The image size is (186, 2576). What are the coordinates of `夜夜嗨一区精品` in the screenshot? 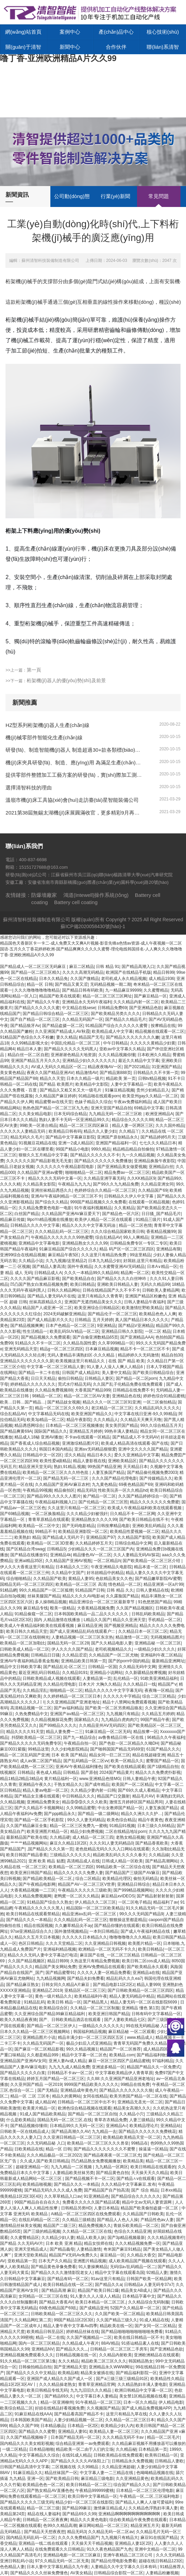 It's located at (159, 1690).